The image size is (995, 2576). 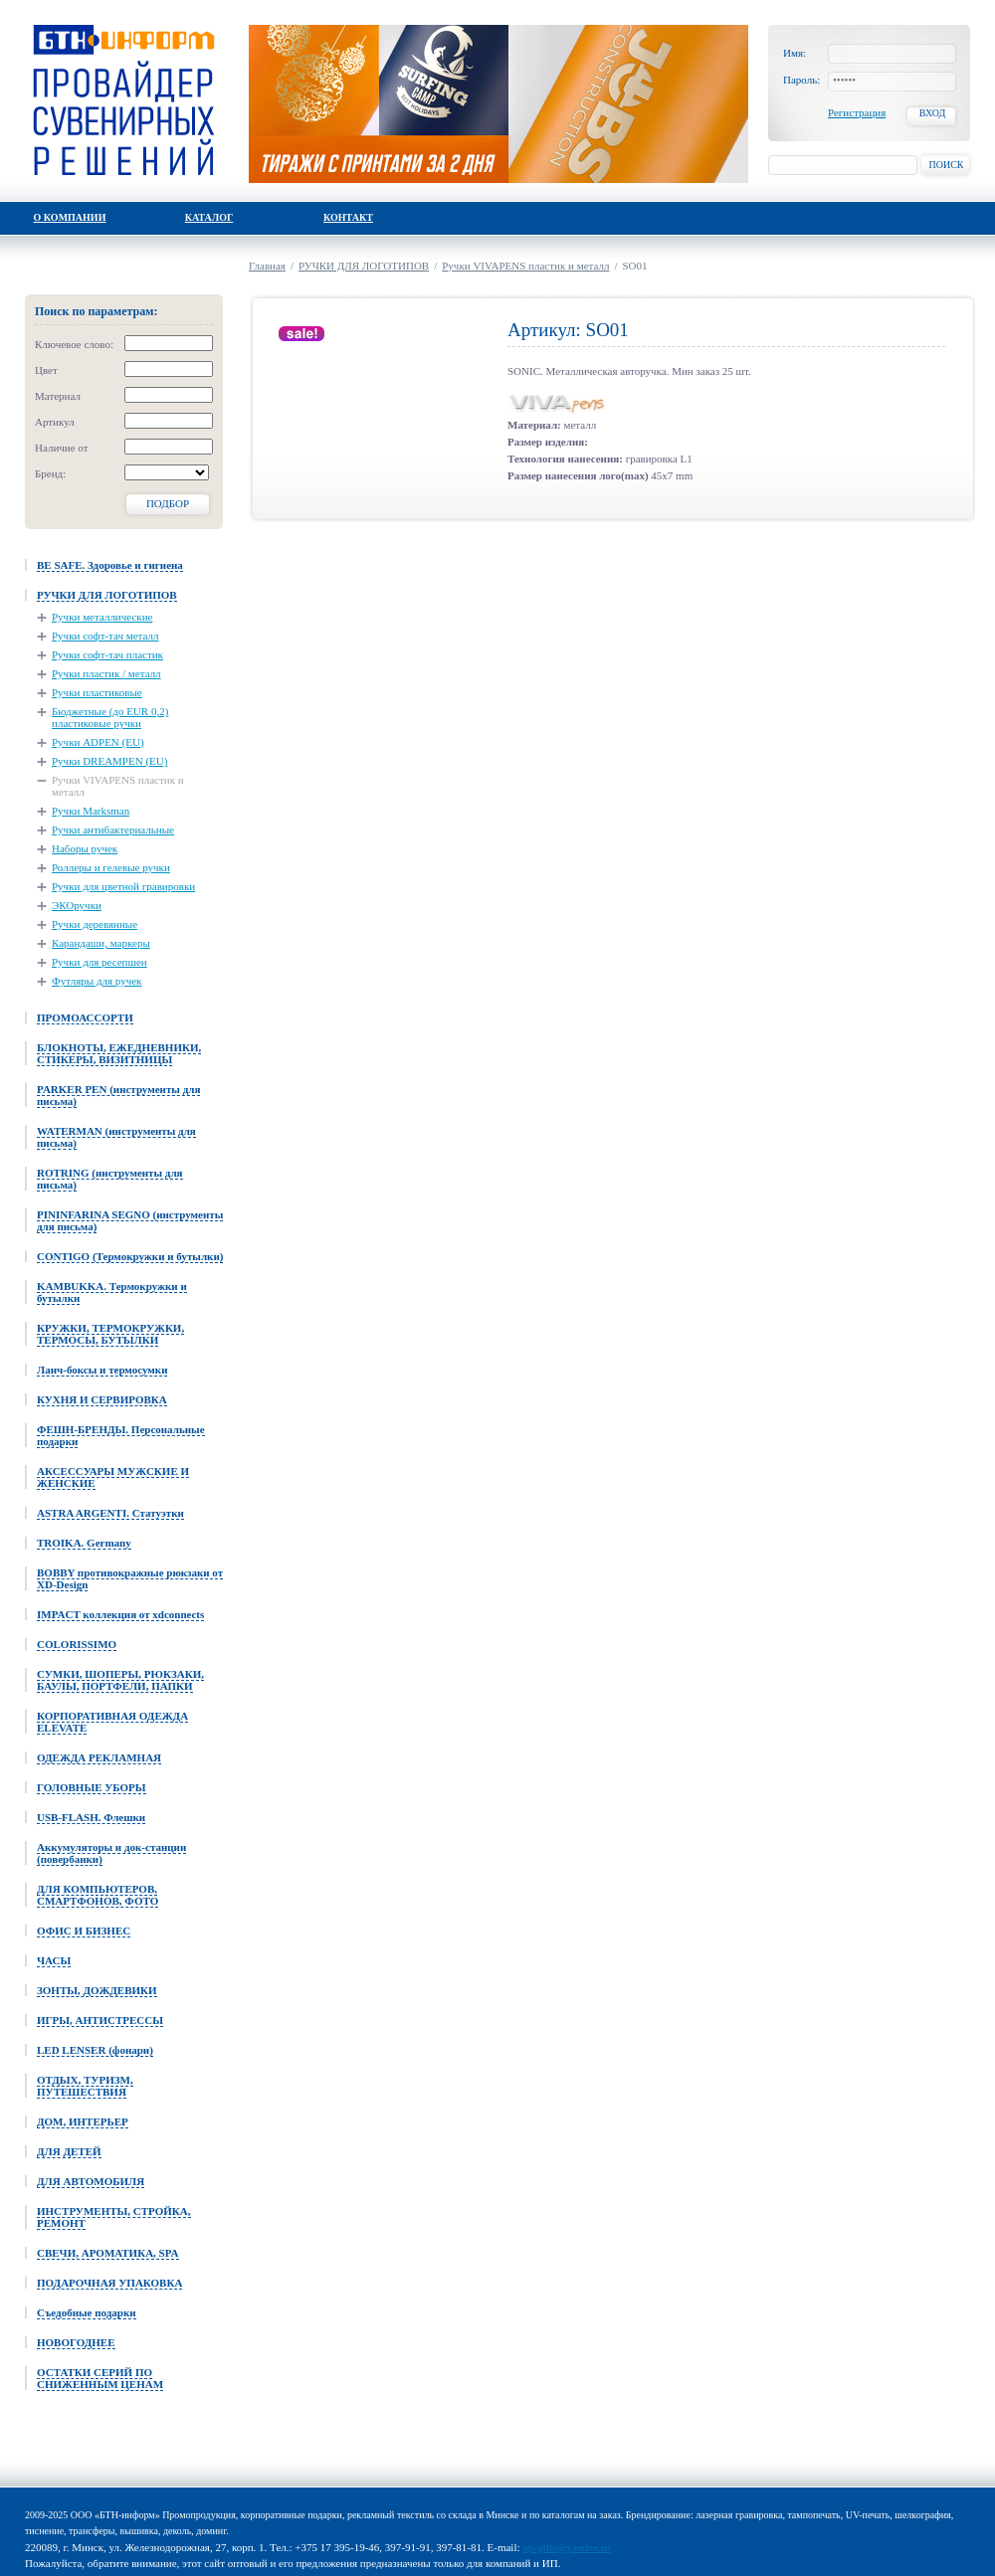 I want to click on РУЧКИ ДЛЯ ЛОГОТИПОВ, so click(x=363, y=266).